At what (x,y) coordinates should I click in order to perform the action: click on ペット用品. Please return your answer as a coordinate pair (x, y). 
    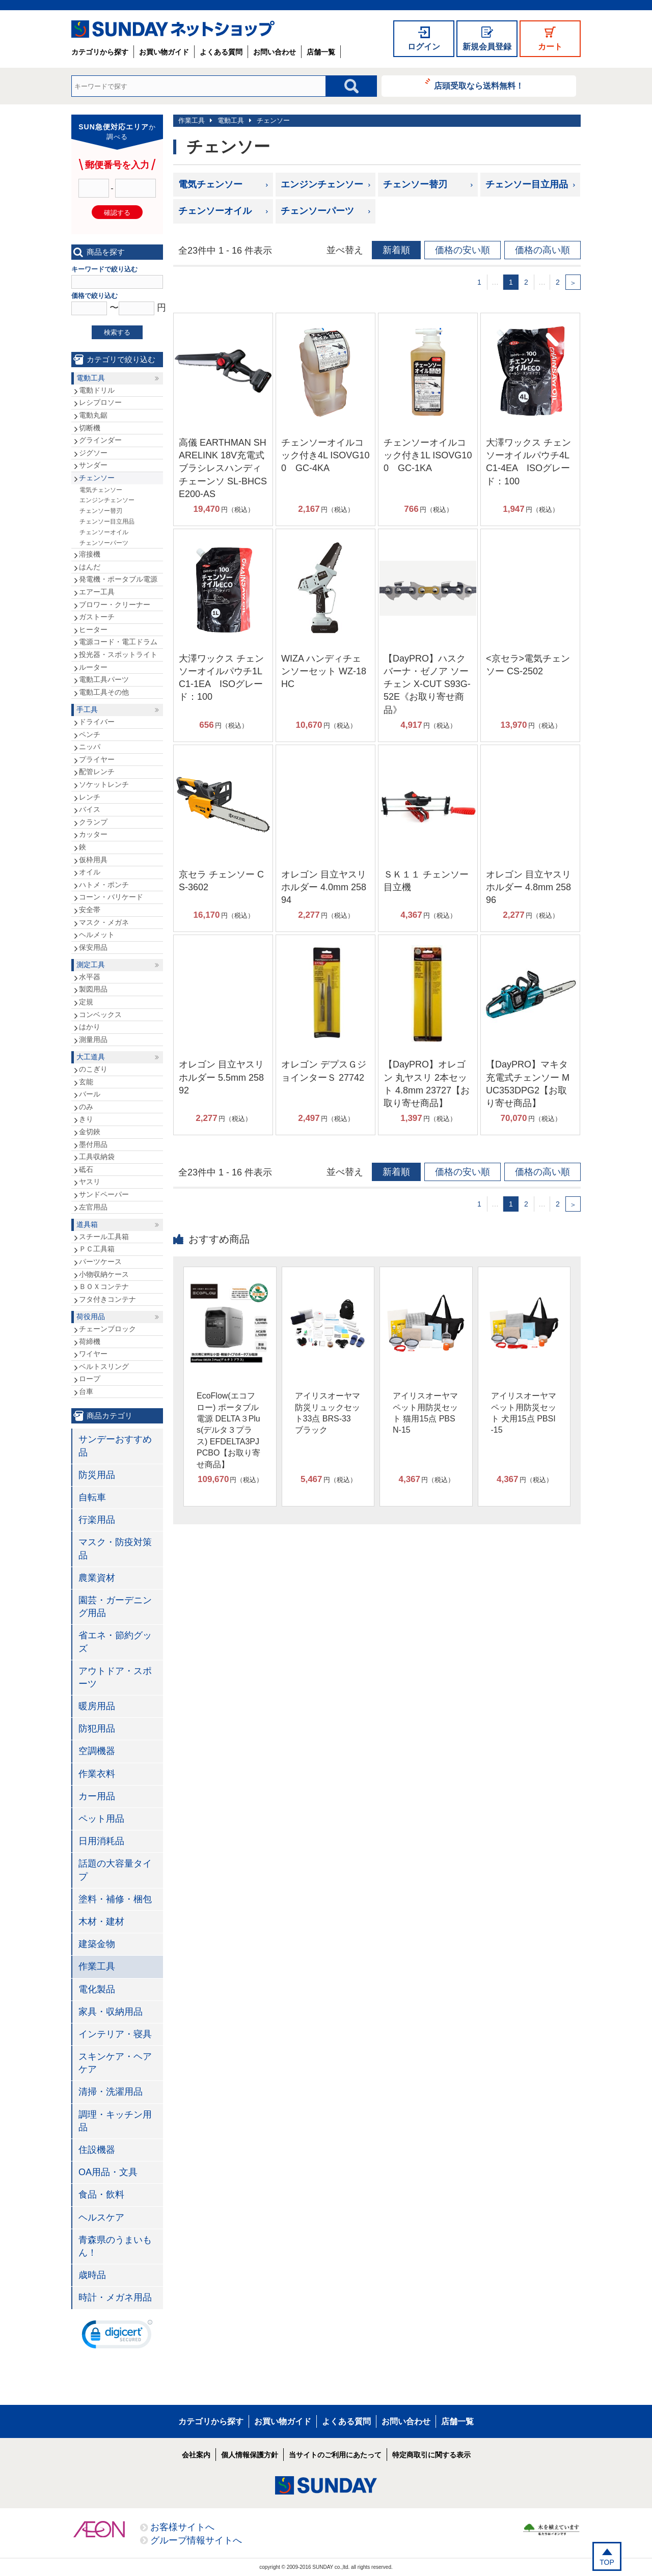
    Looking at the image, I should click on (101, 1819).